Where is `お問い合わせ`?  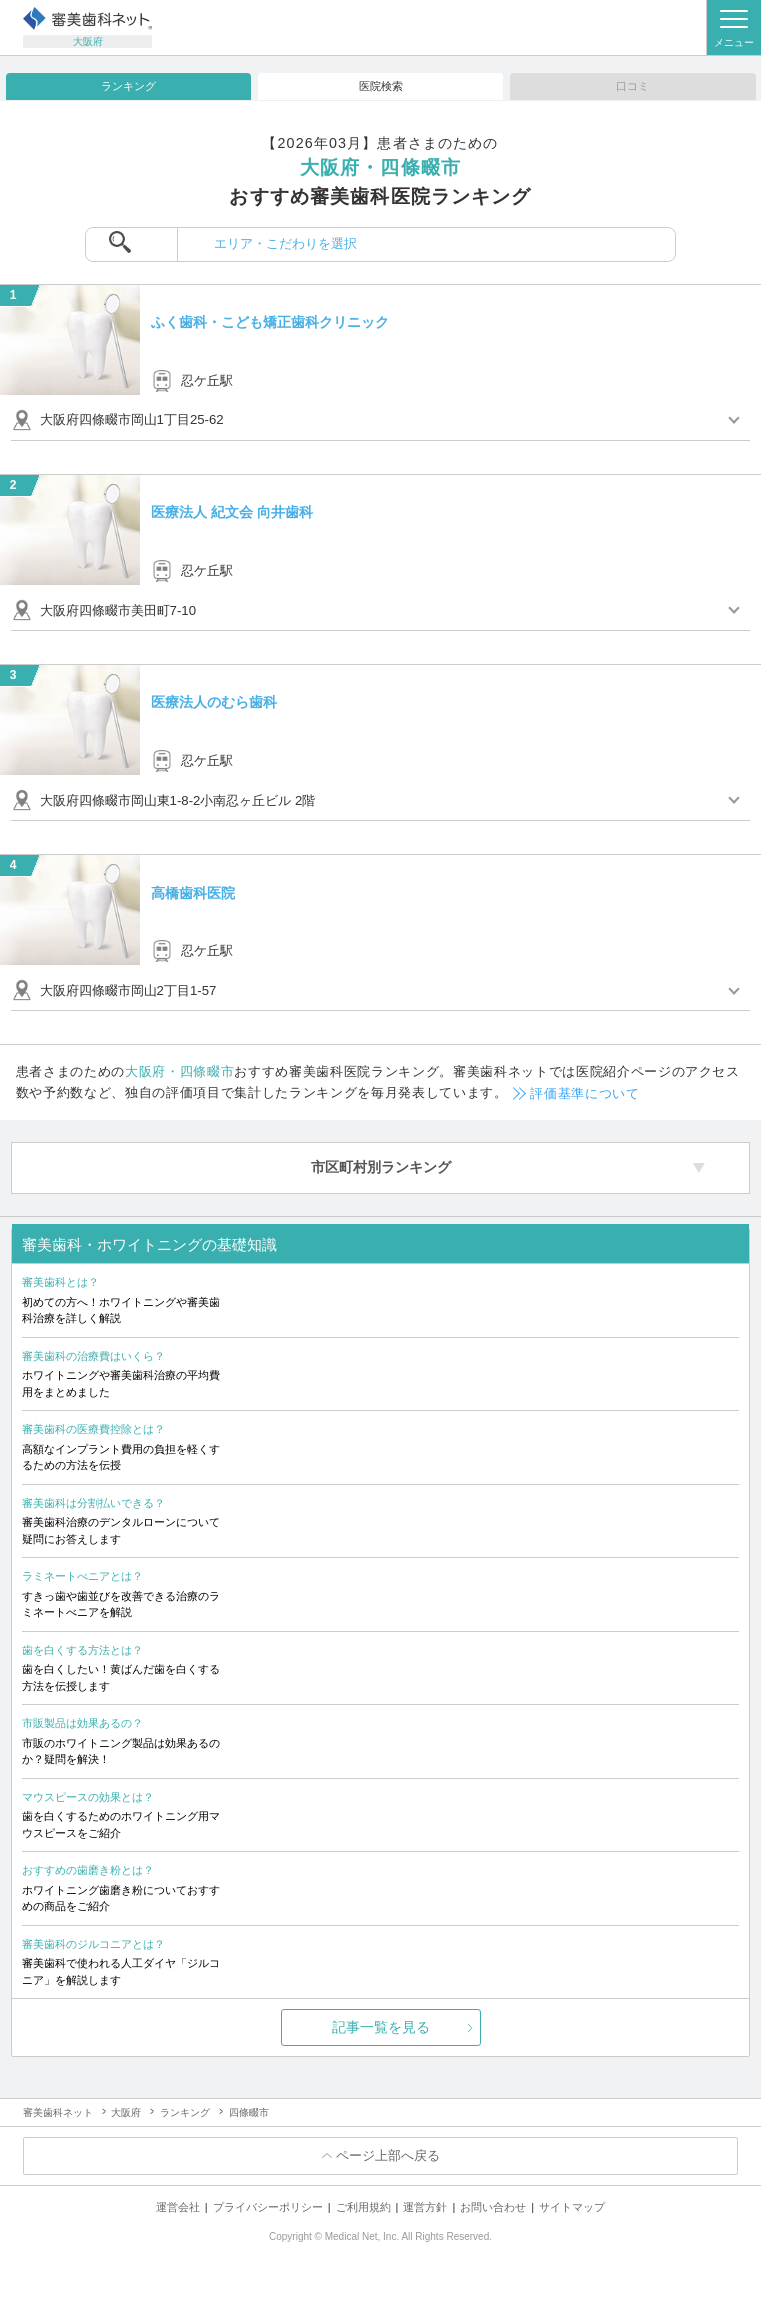 お問い合わせ is located at coordinates (493, 2207).